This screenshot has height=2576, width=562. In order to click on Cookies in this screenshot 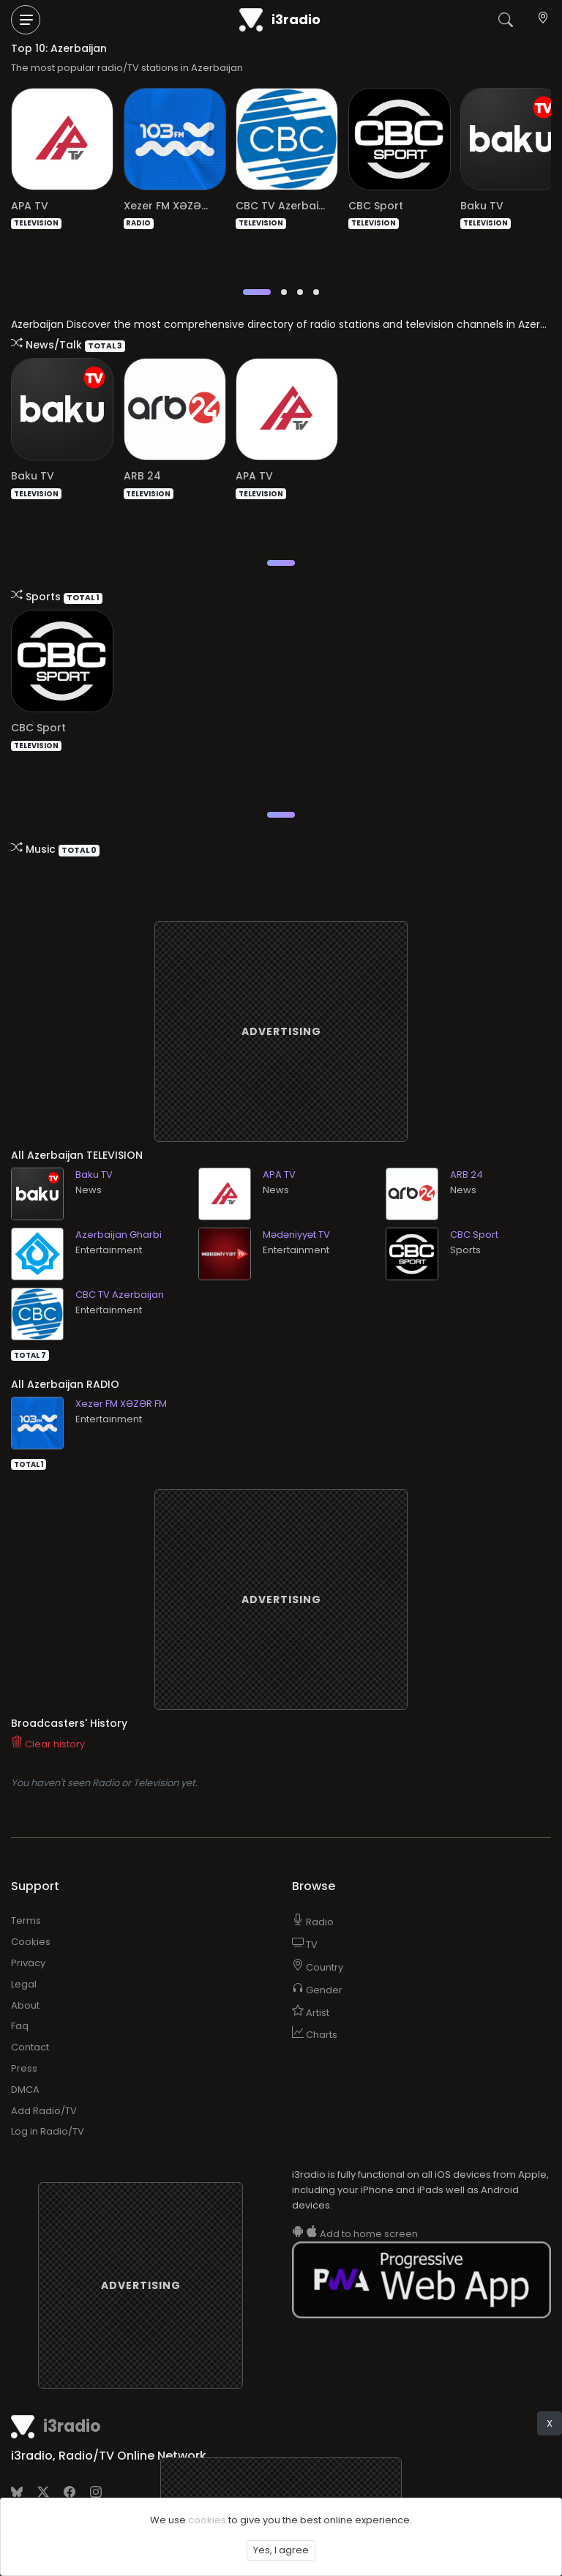, I will do `click(30, 1916)`.